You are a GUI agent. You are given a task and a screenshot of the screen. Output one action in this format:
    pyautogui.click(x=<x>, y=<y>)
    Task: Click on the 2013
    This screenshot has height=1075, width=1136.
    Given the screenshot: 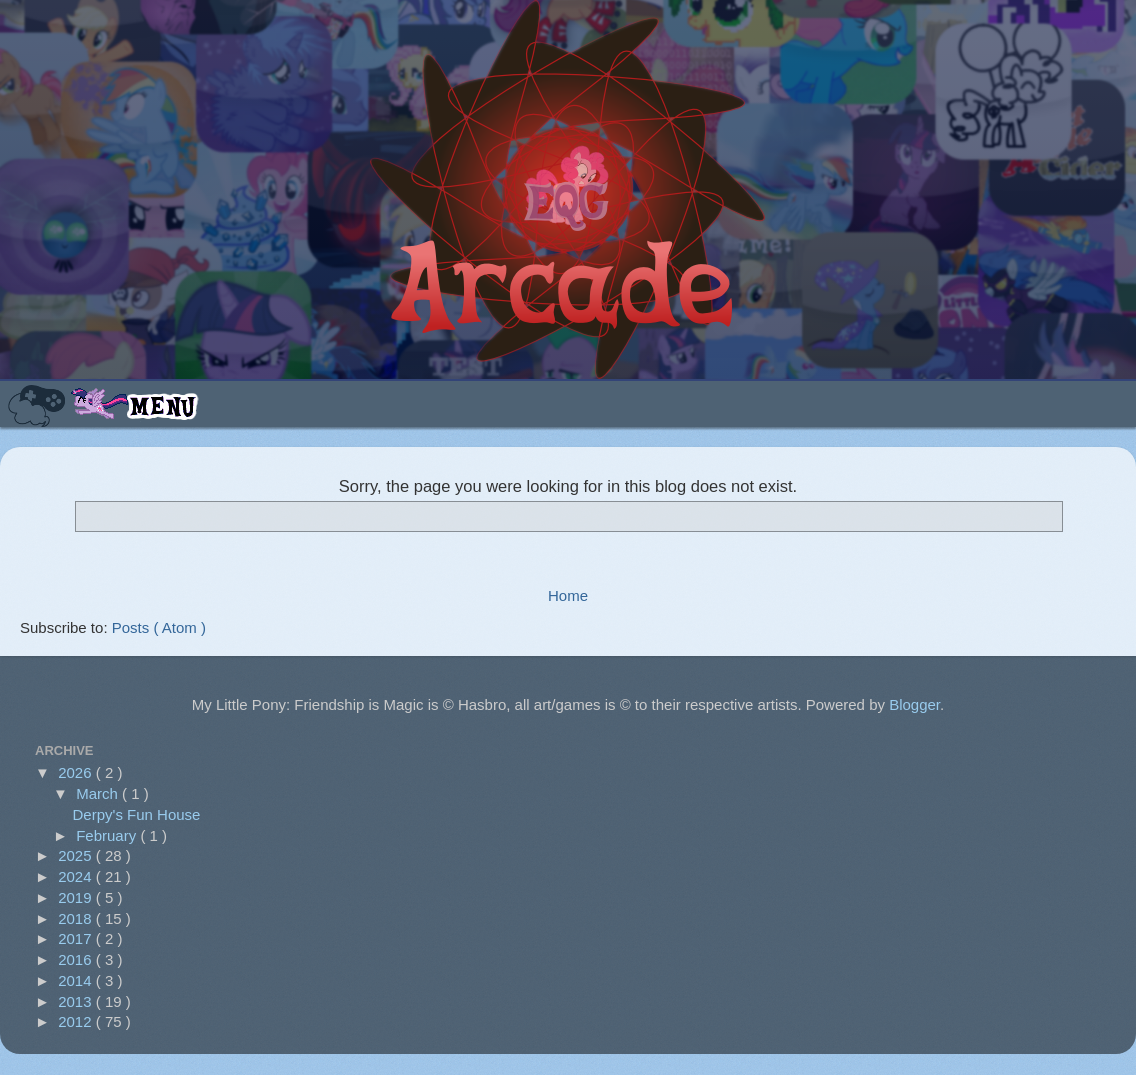 What is the action you would take?
    pyautogui.click(x=77, y=1001)
    